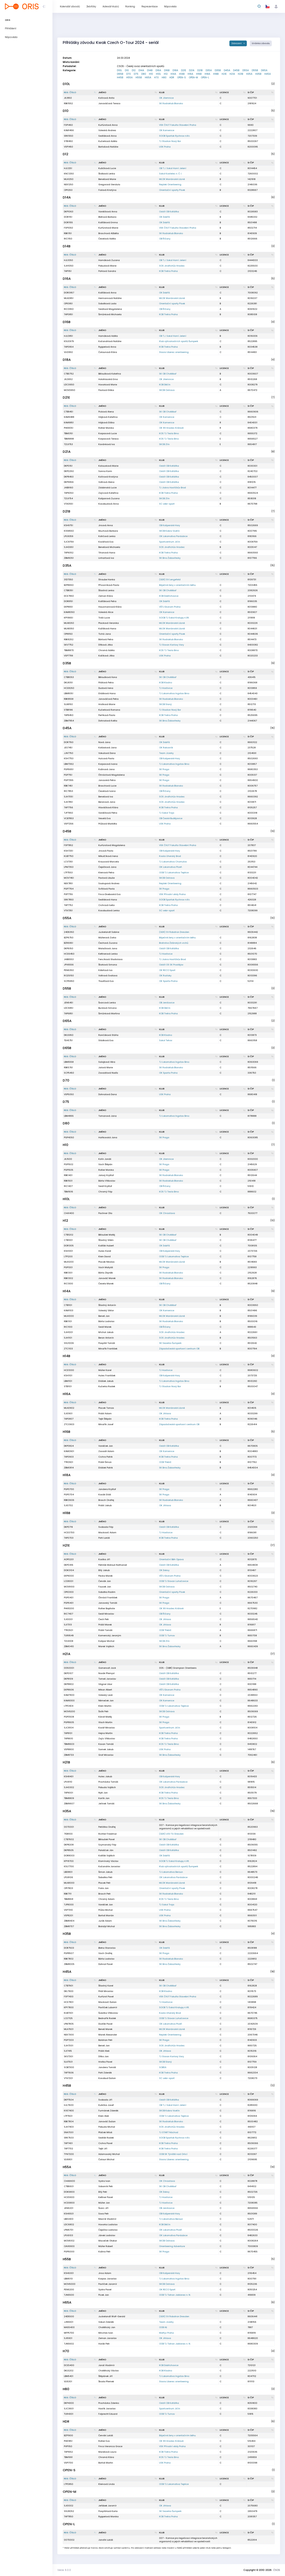 The height and width of the screenshot is (2576, 285). What do you see at coordinates (107, 677) in the screenshot?
I see `Běloušková Ilona` at bounding box center [107, 677].